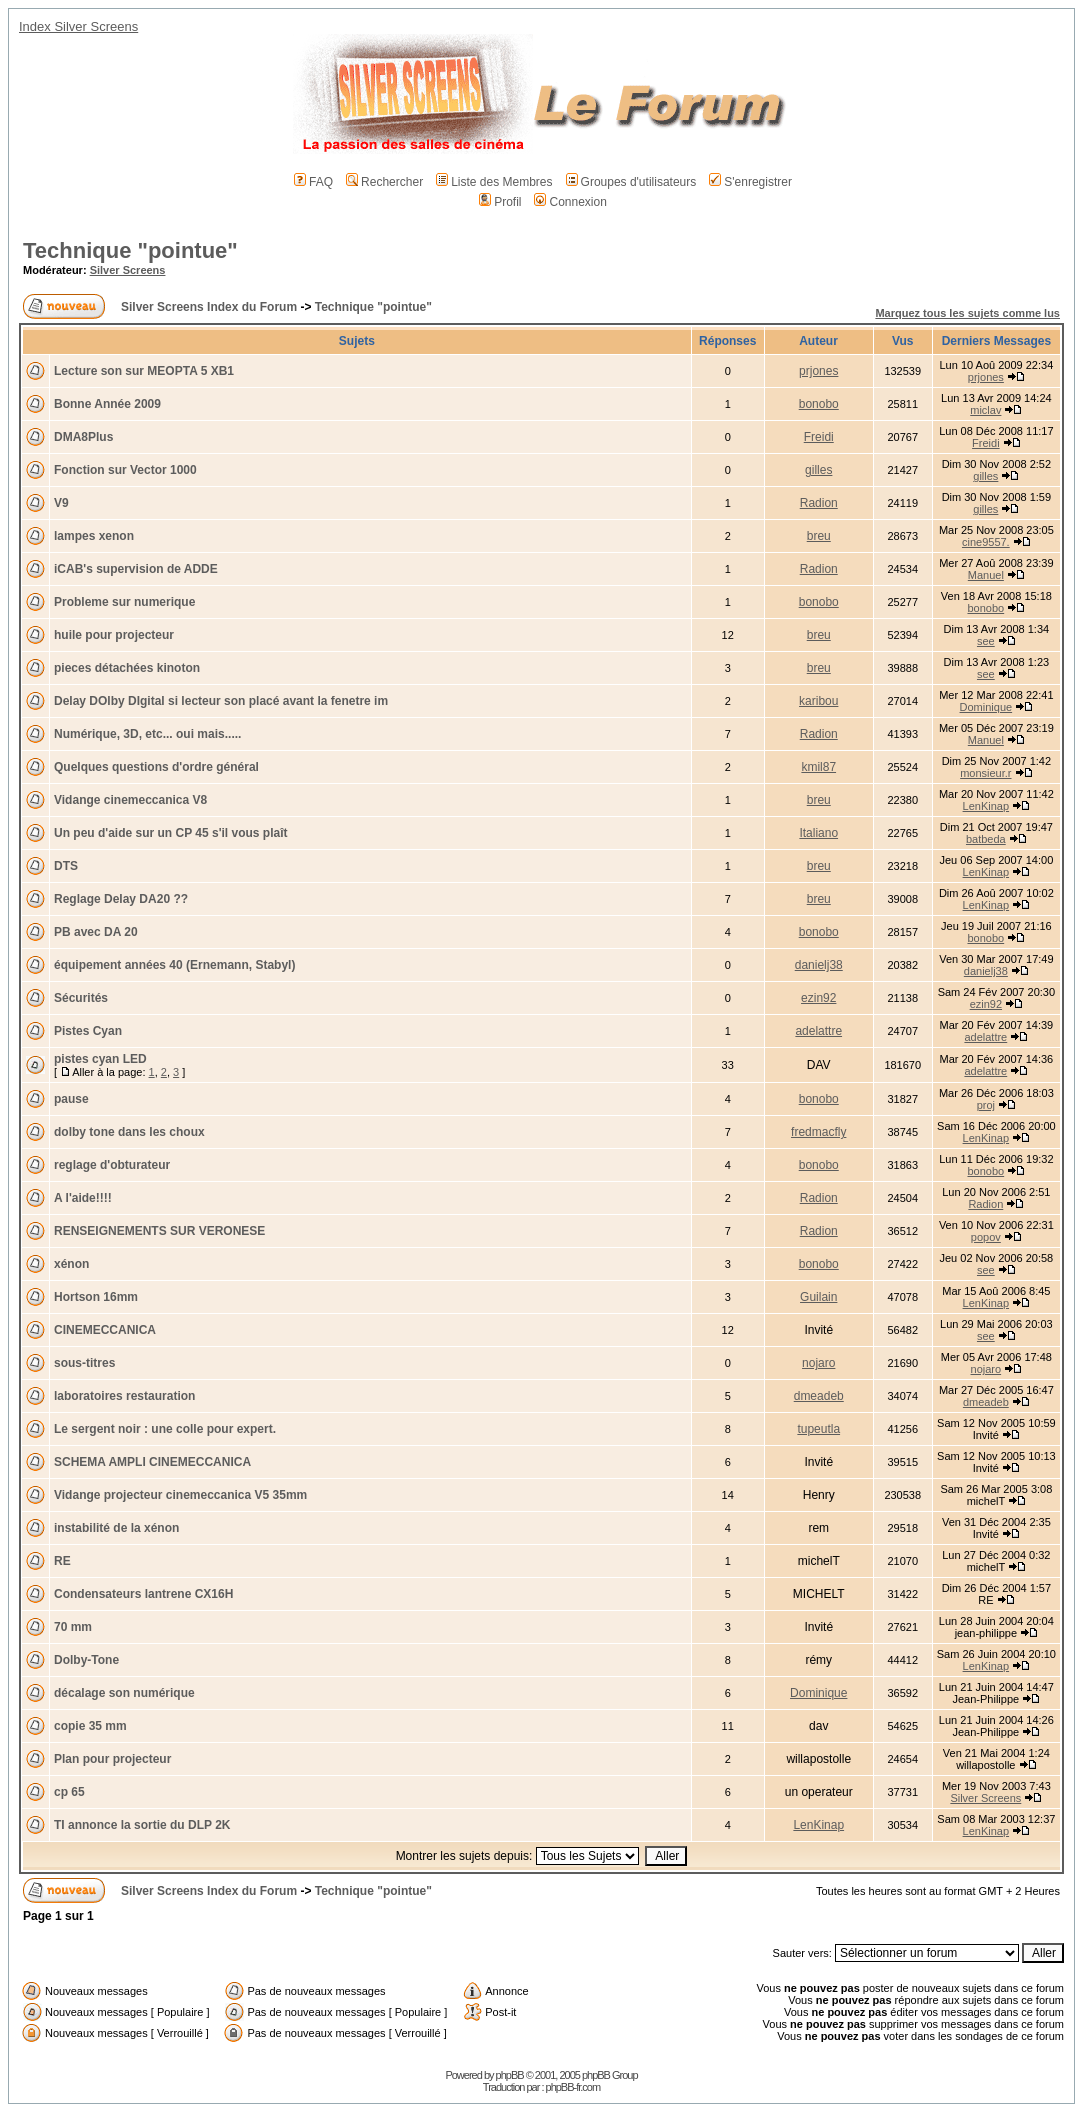 This screenshot has width=1083, height=2112. Describe the element at coordinates (818, 1429) in the screenshot. I see `tupeutla` at that location.